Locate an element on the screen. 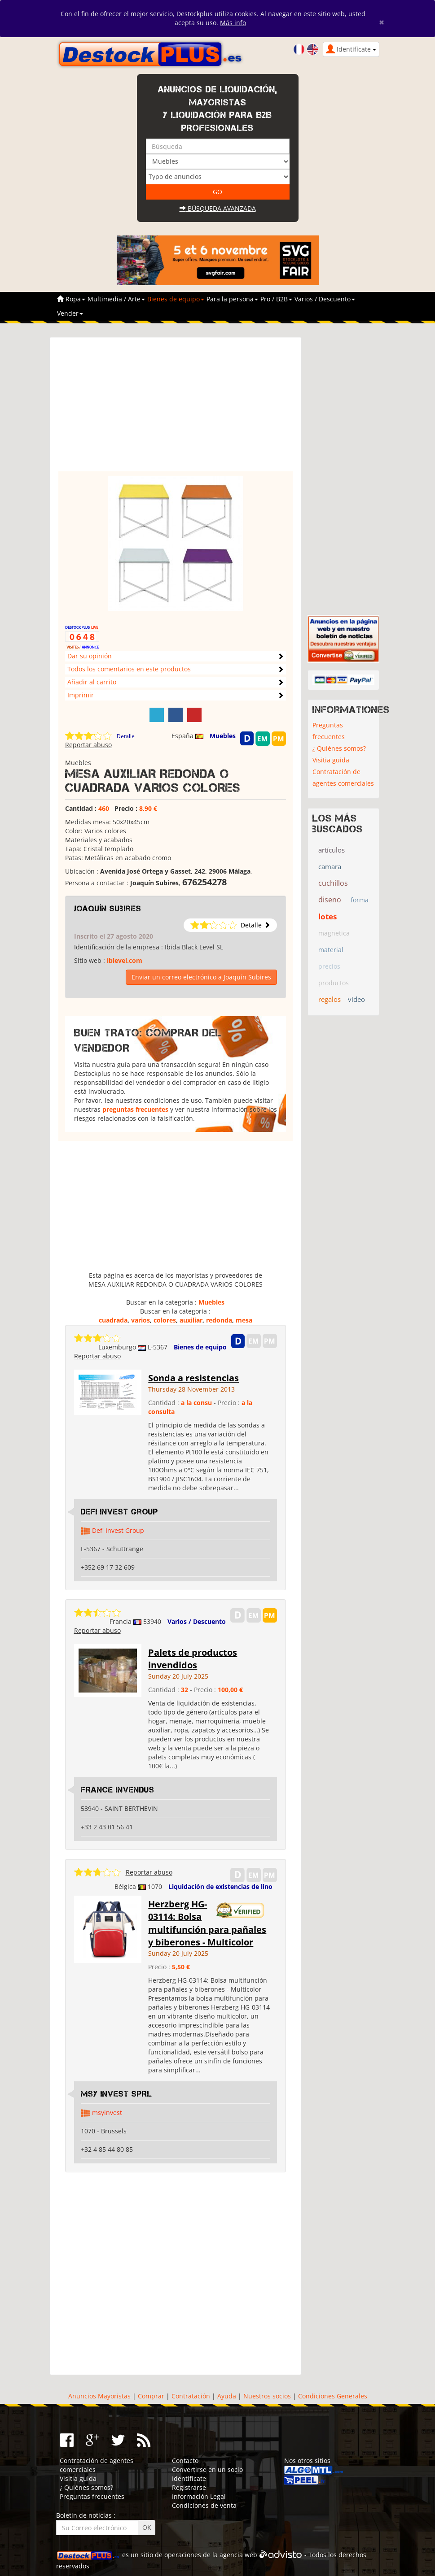  camara is located at coordinates (329, 866).